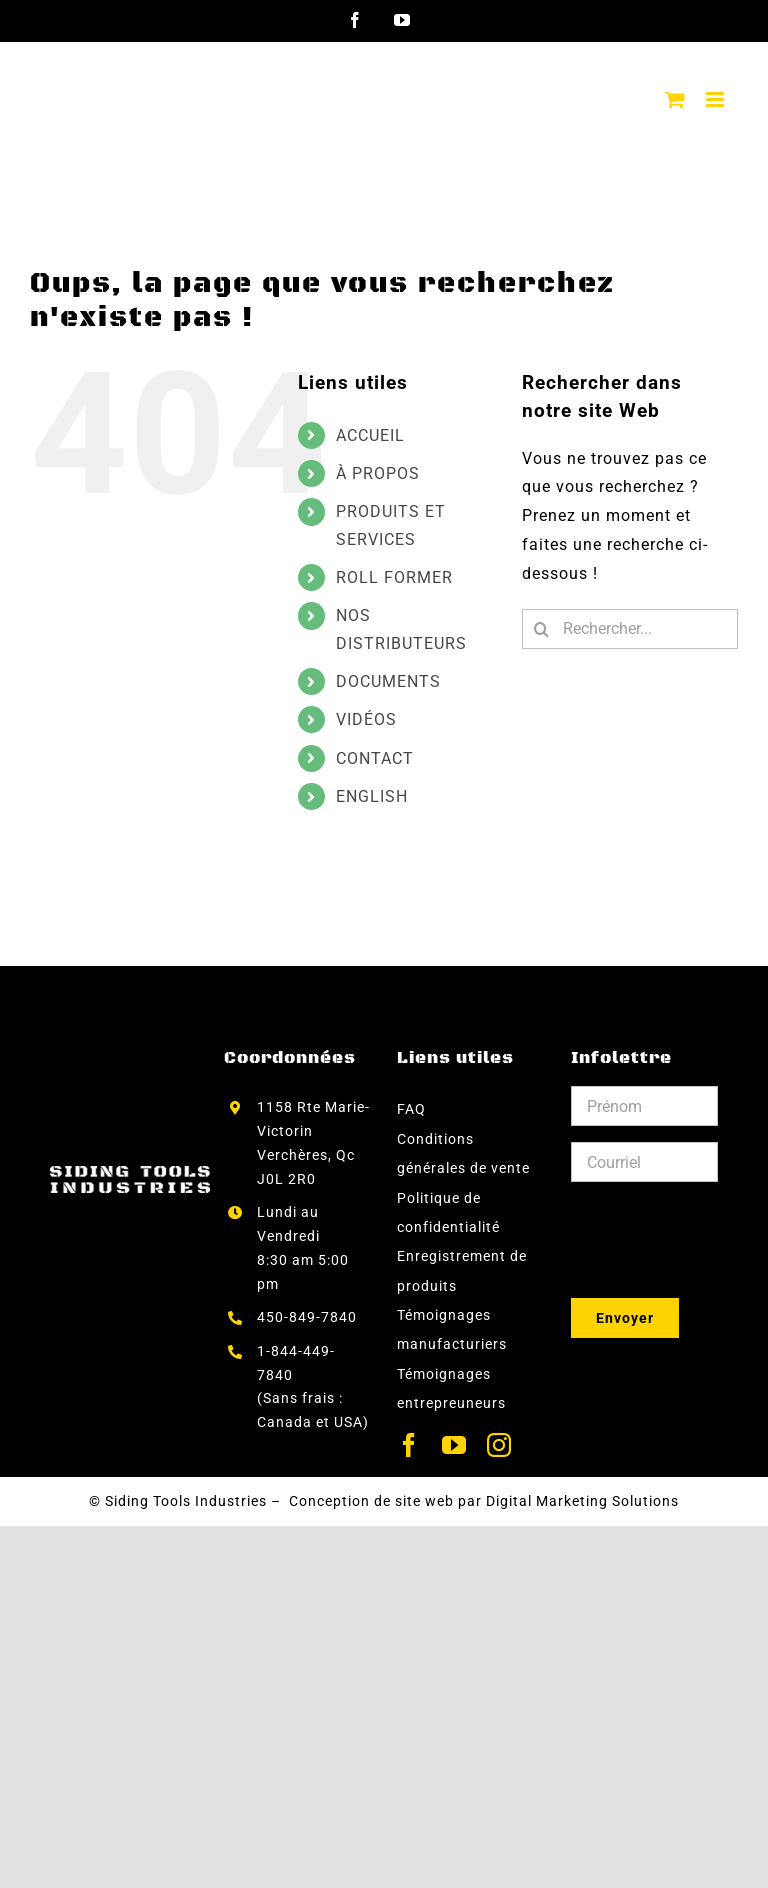  What do you see at coordinates (542, 629) in the screenshot?
I see `[Recherche]` at bounding box center [542, 629].